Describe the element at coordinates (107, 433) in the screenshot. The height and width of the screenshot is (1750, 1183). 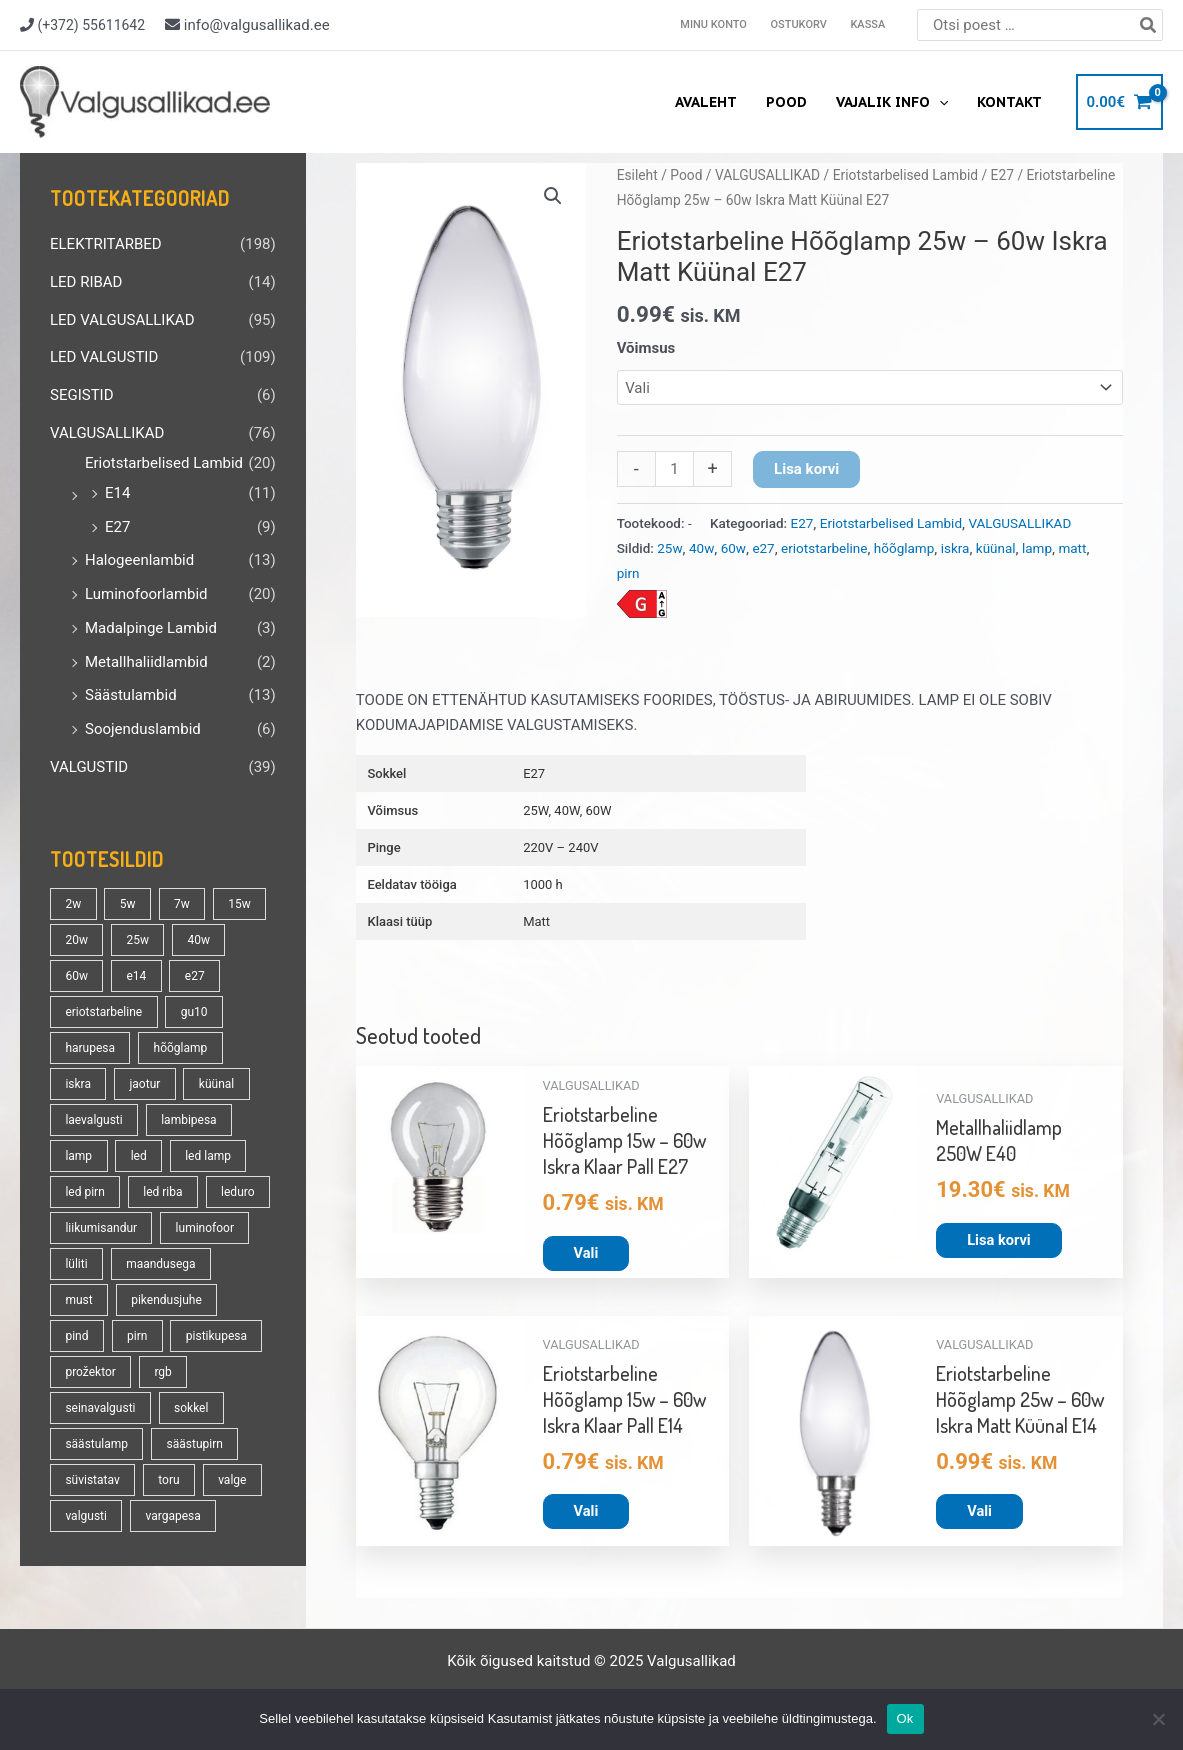
I see `VALGUSALLIKAD` at that location.